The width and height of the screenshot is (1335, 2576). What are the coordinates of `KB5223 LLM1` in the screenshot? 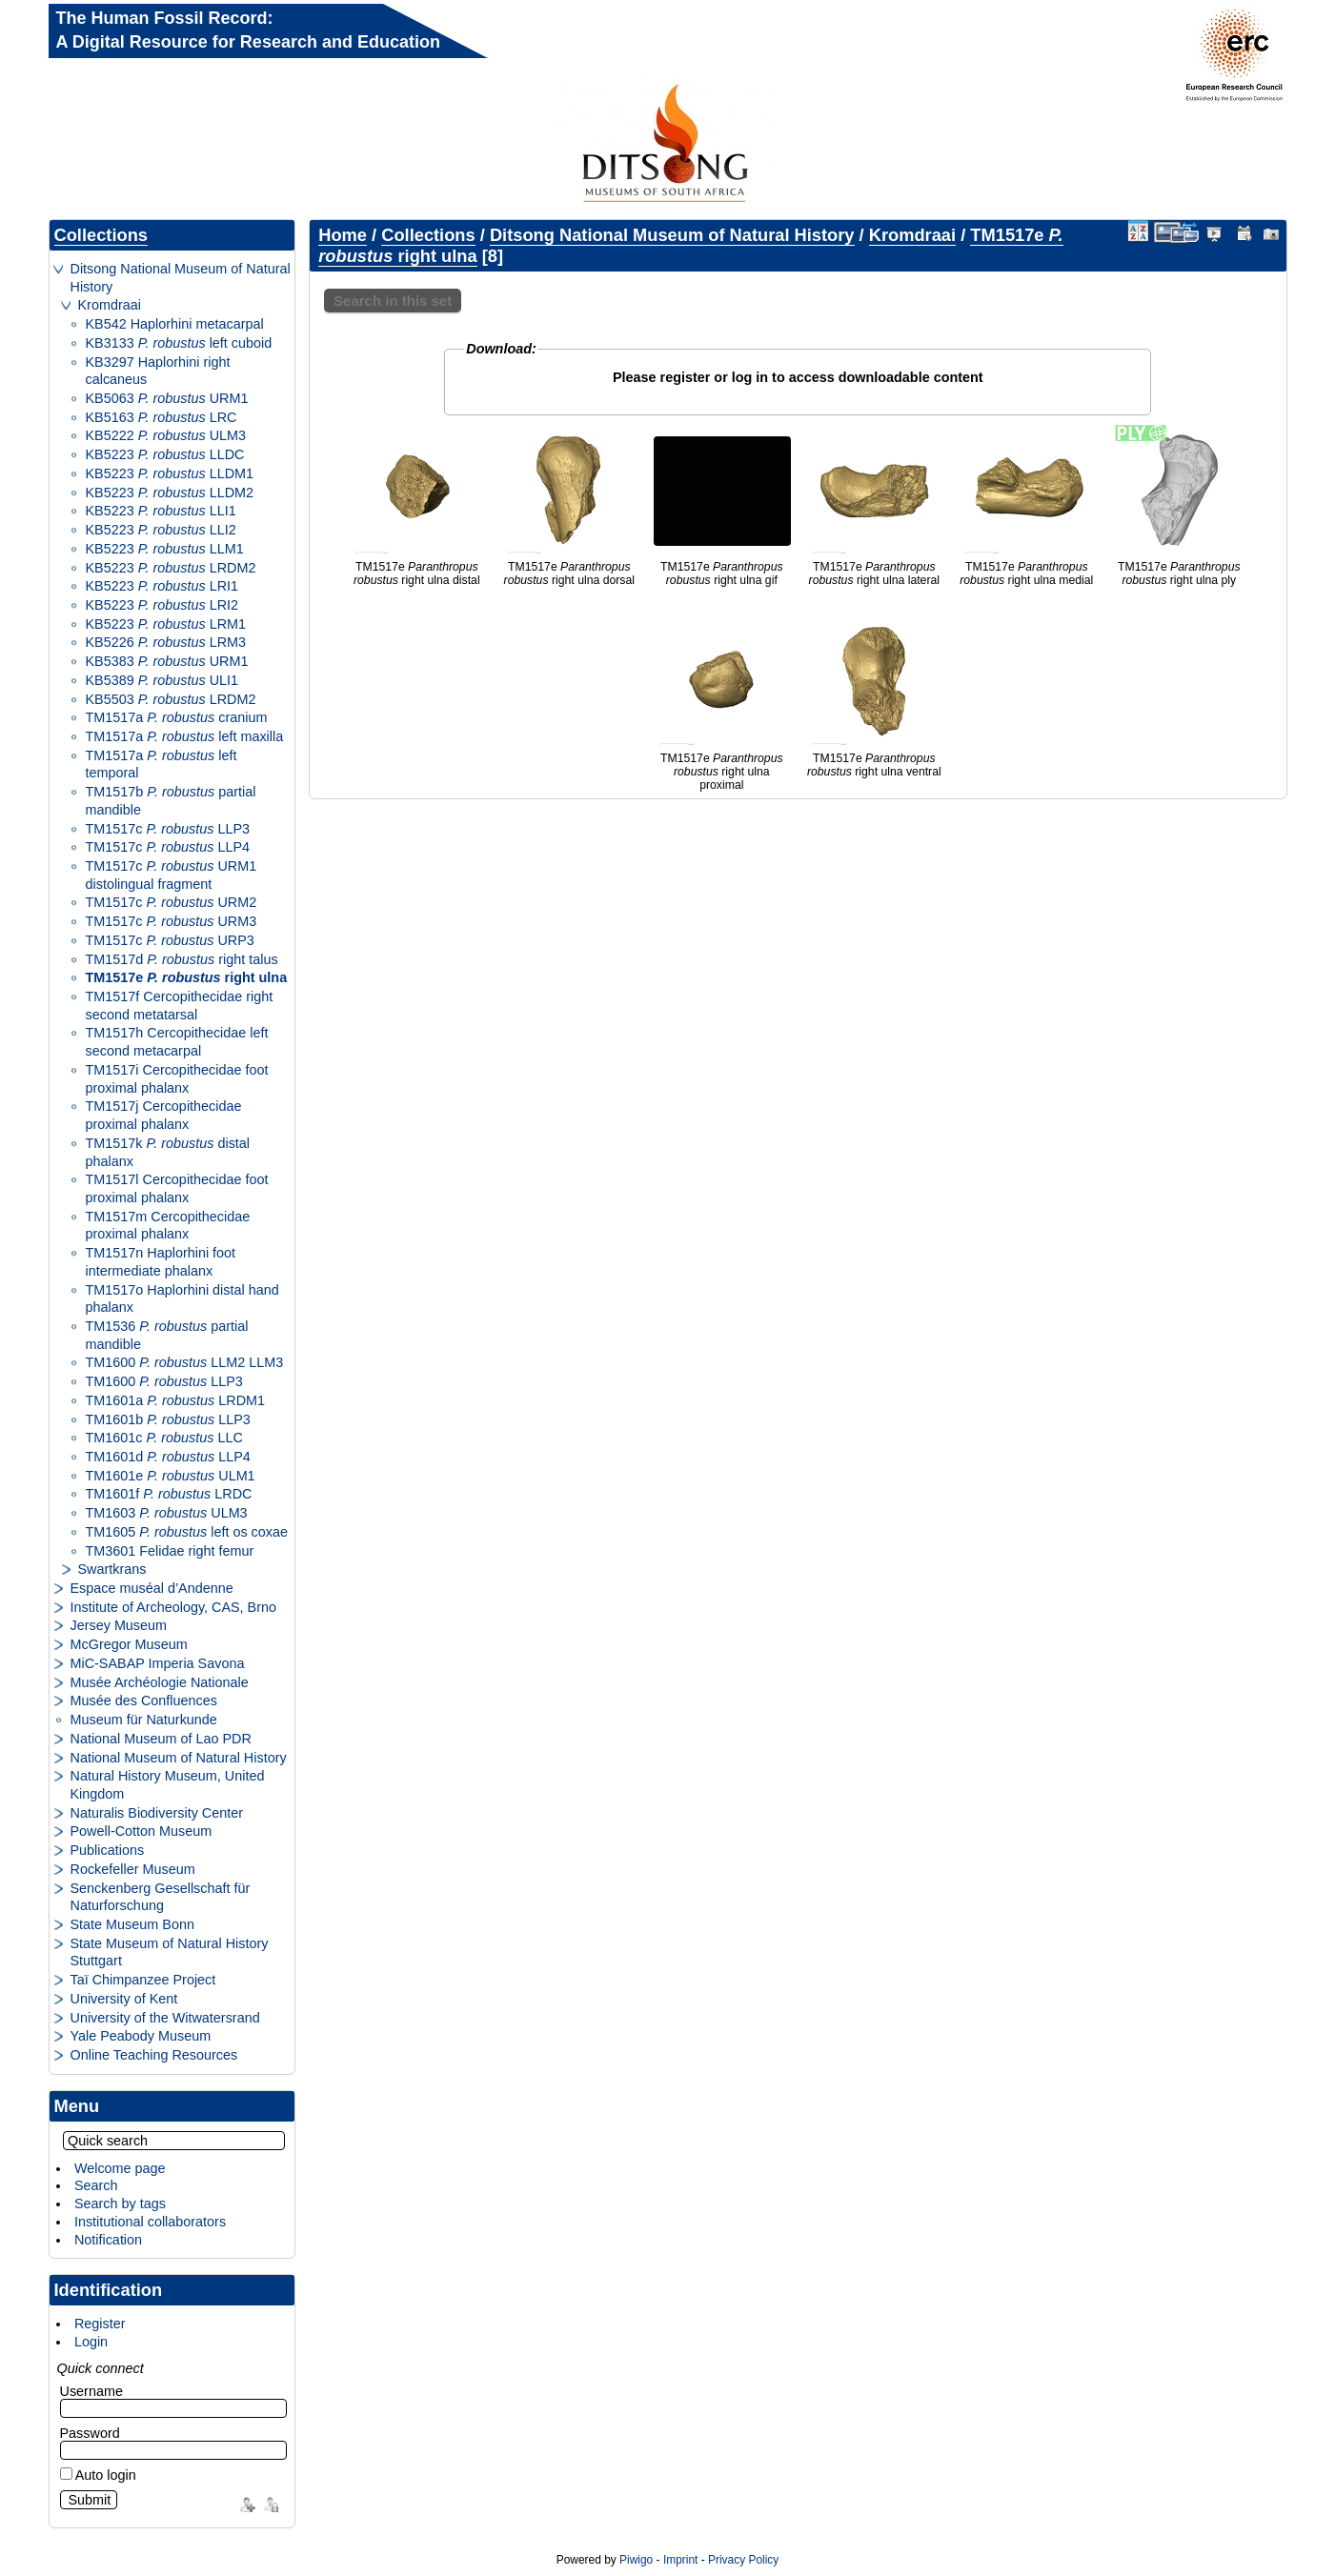 It's located at (165, 548).